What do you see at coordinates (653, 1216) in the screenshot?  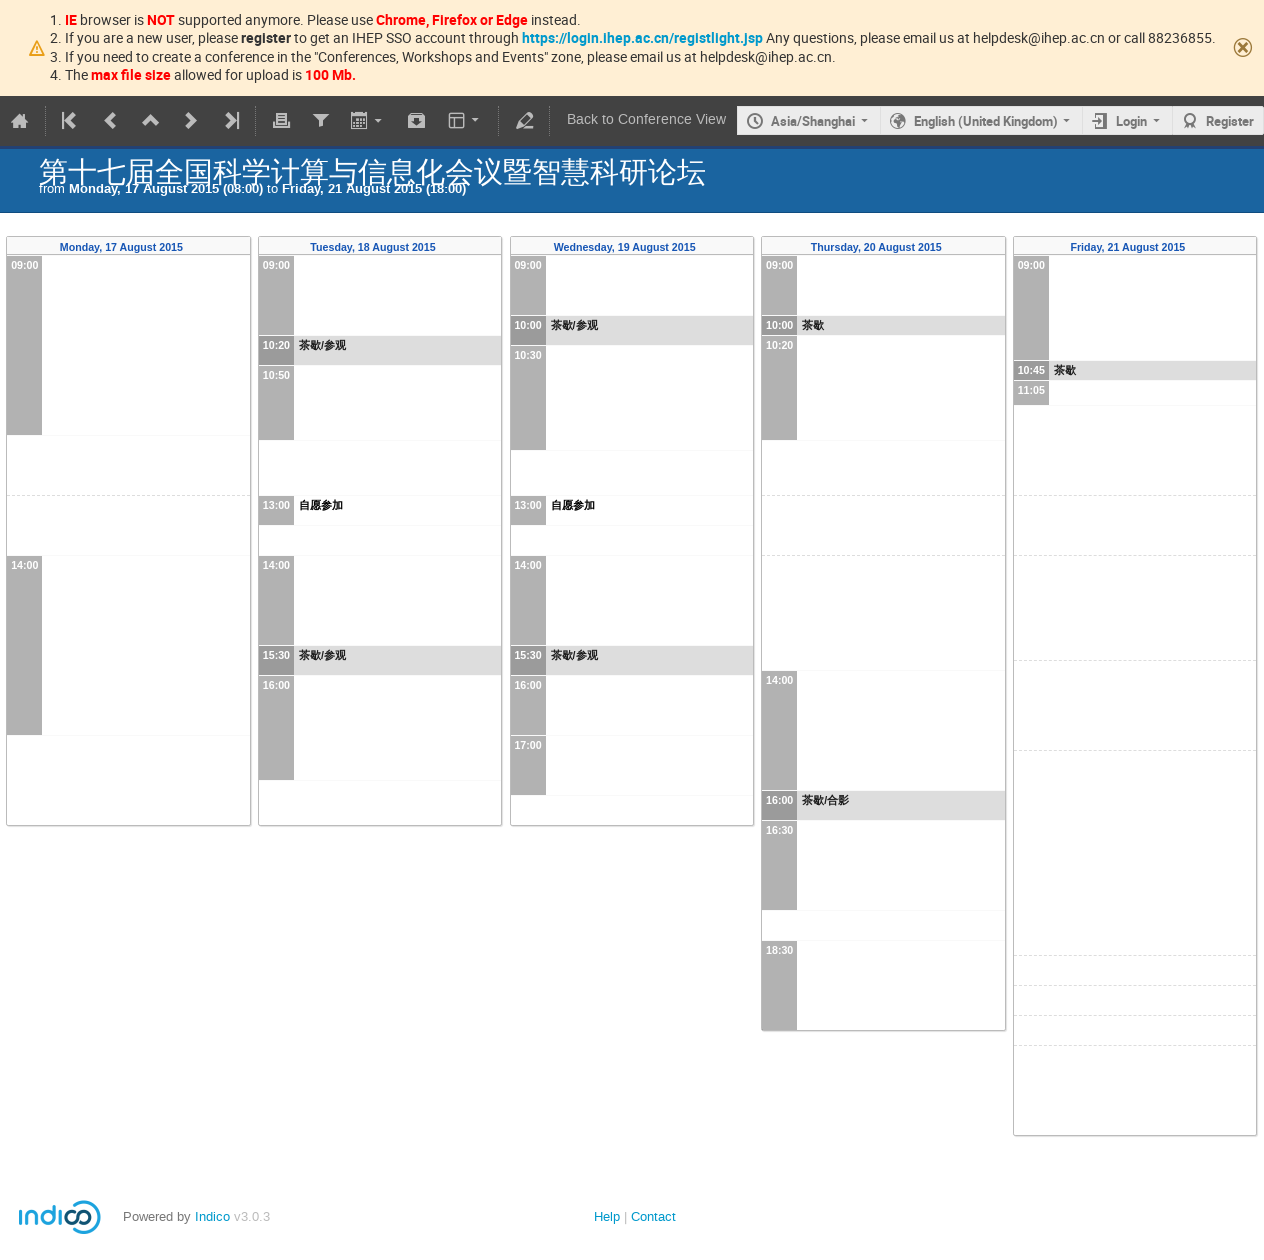 I see `Contact` at bounding box center [653, 1216].